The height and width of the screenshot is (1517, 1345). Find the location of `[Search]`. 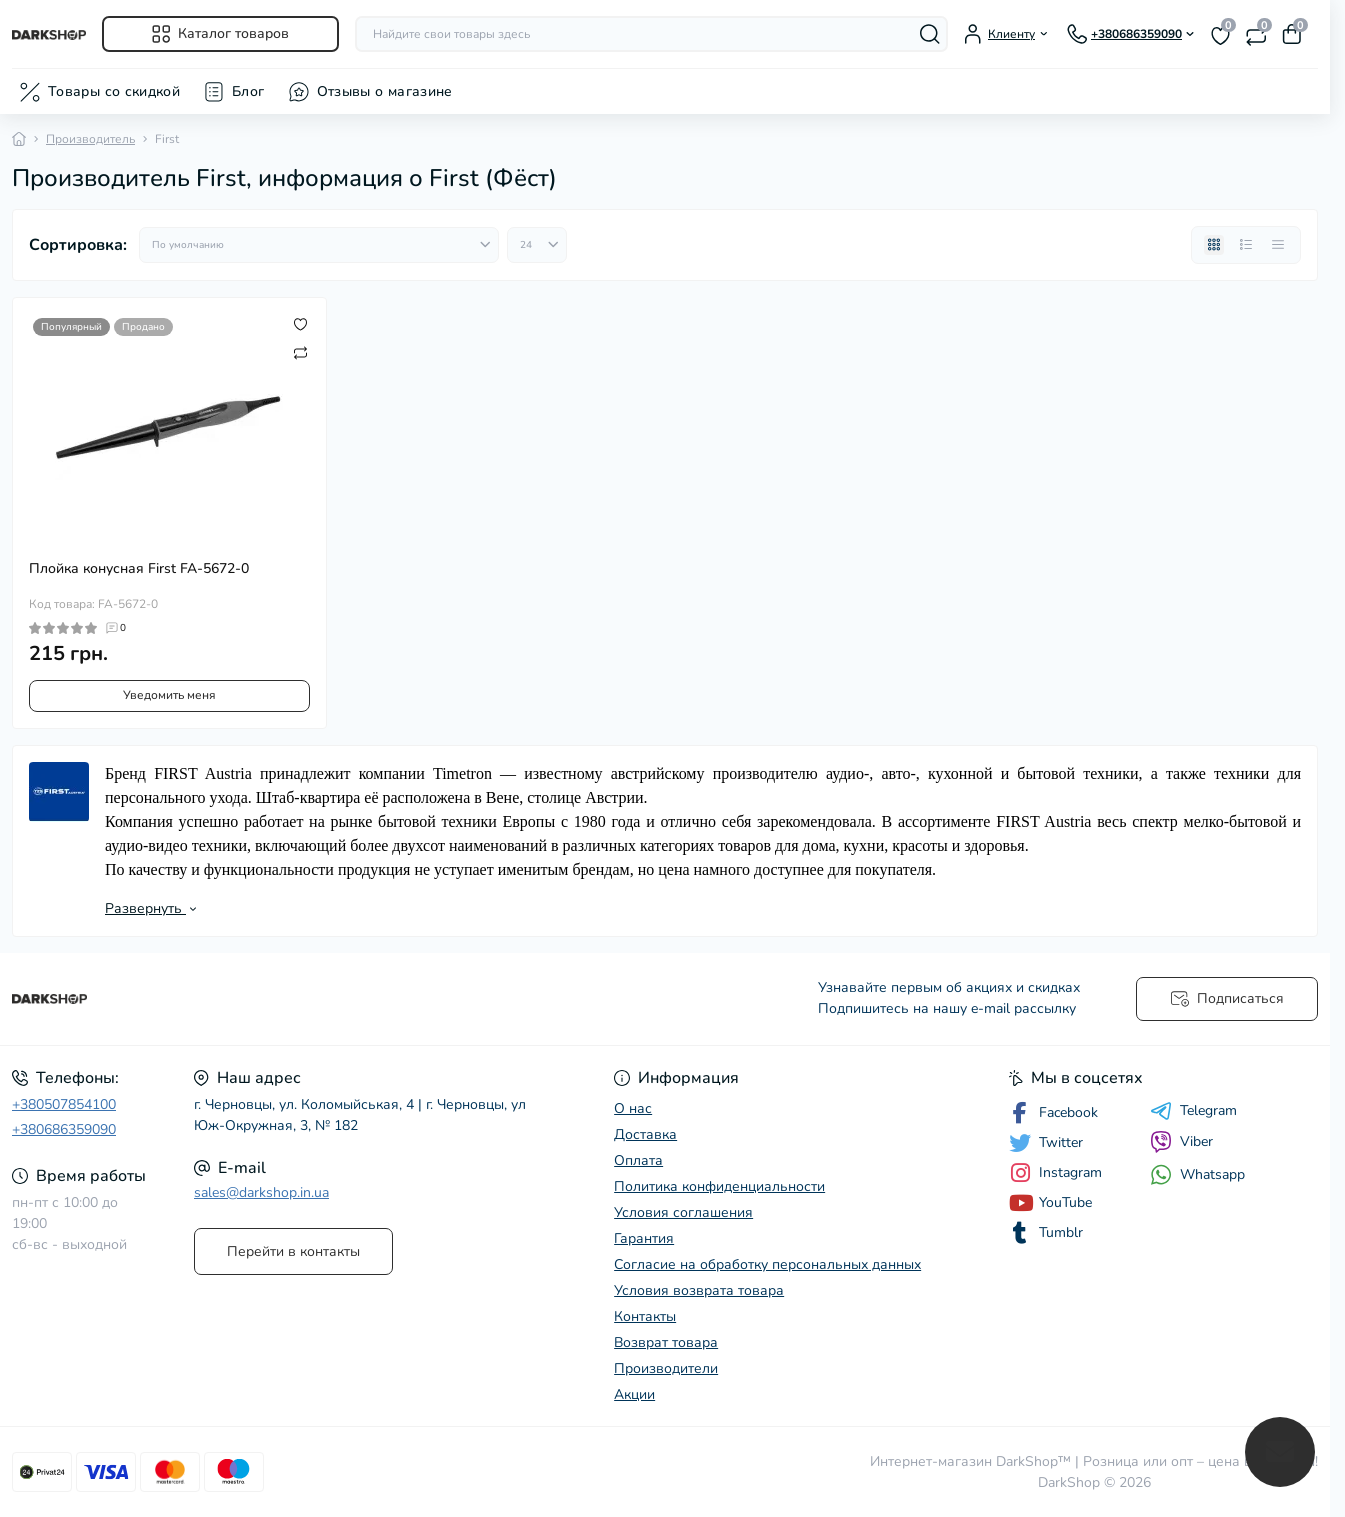

[Search] is located at coordinates (930, 34).